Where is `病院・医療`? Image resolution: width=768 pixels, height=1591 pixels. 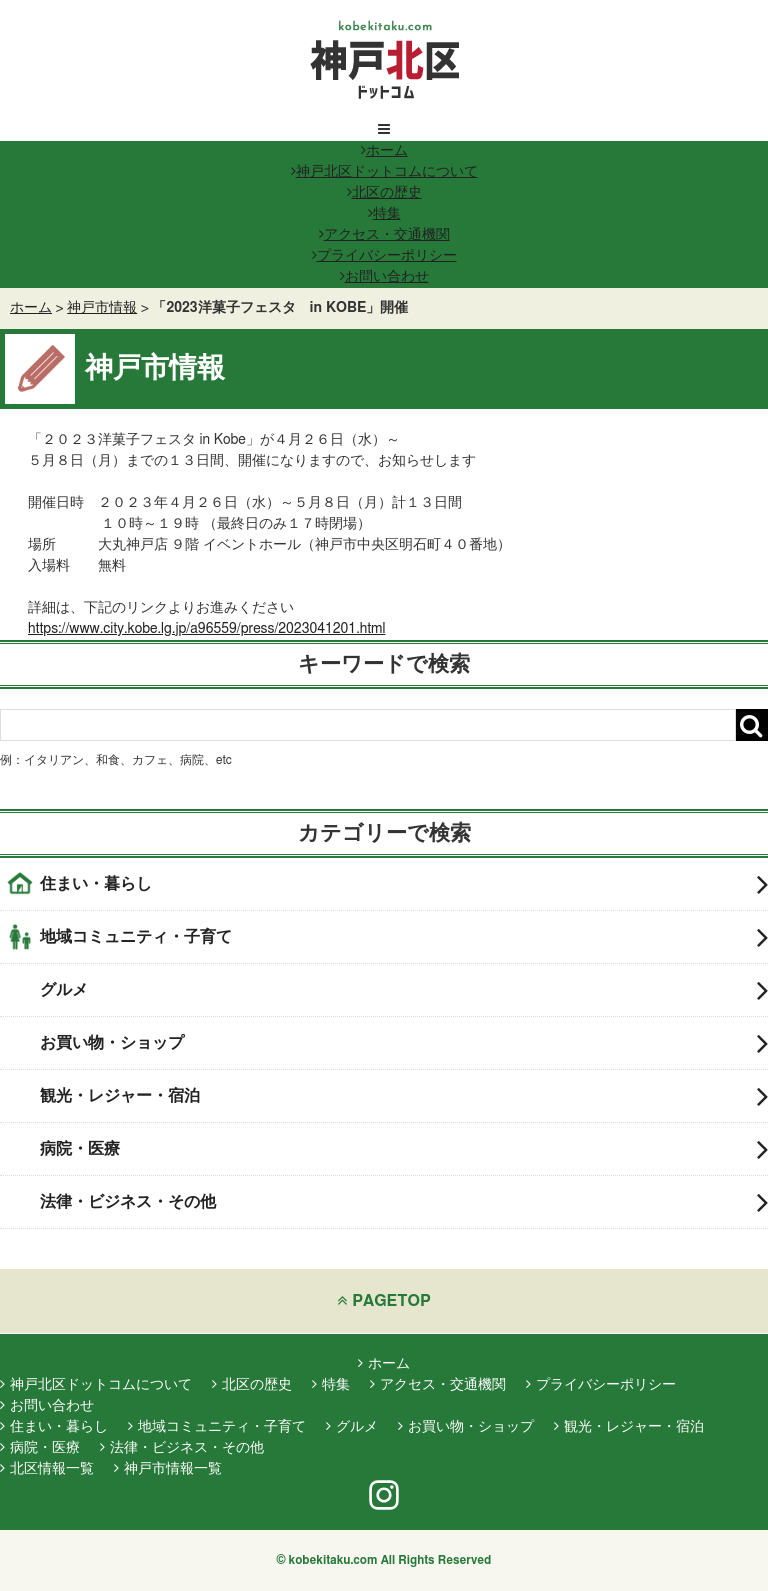 病院・医療 is located at coordinates (404, 1149).